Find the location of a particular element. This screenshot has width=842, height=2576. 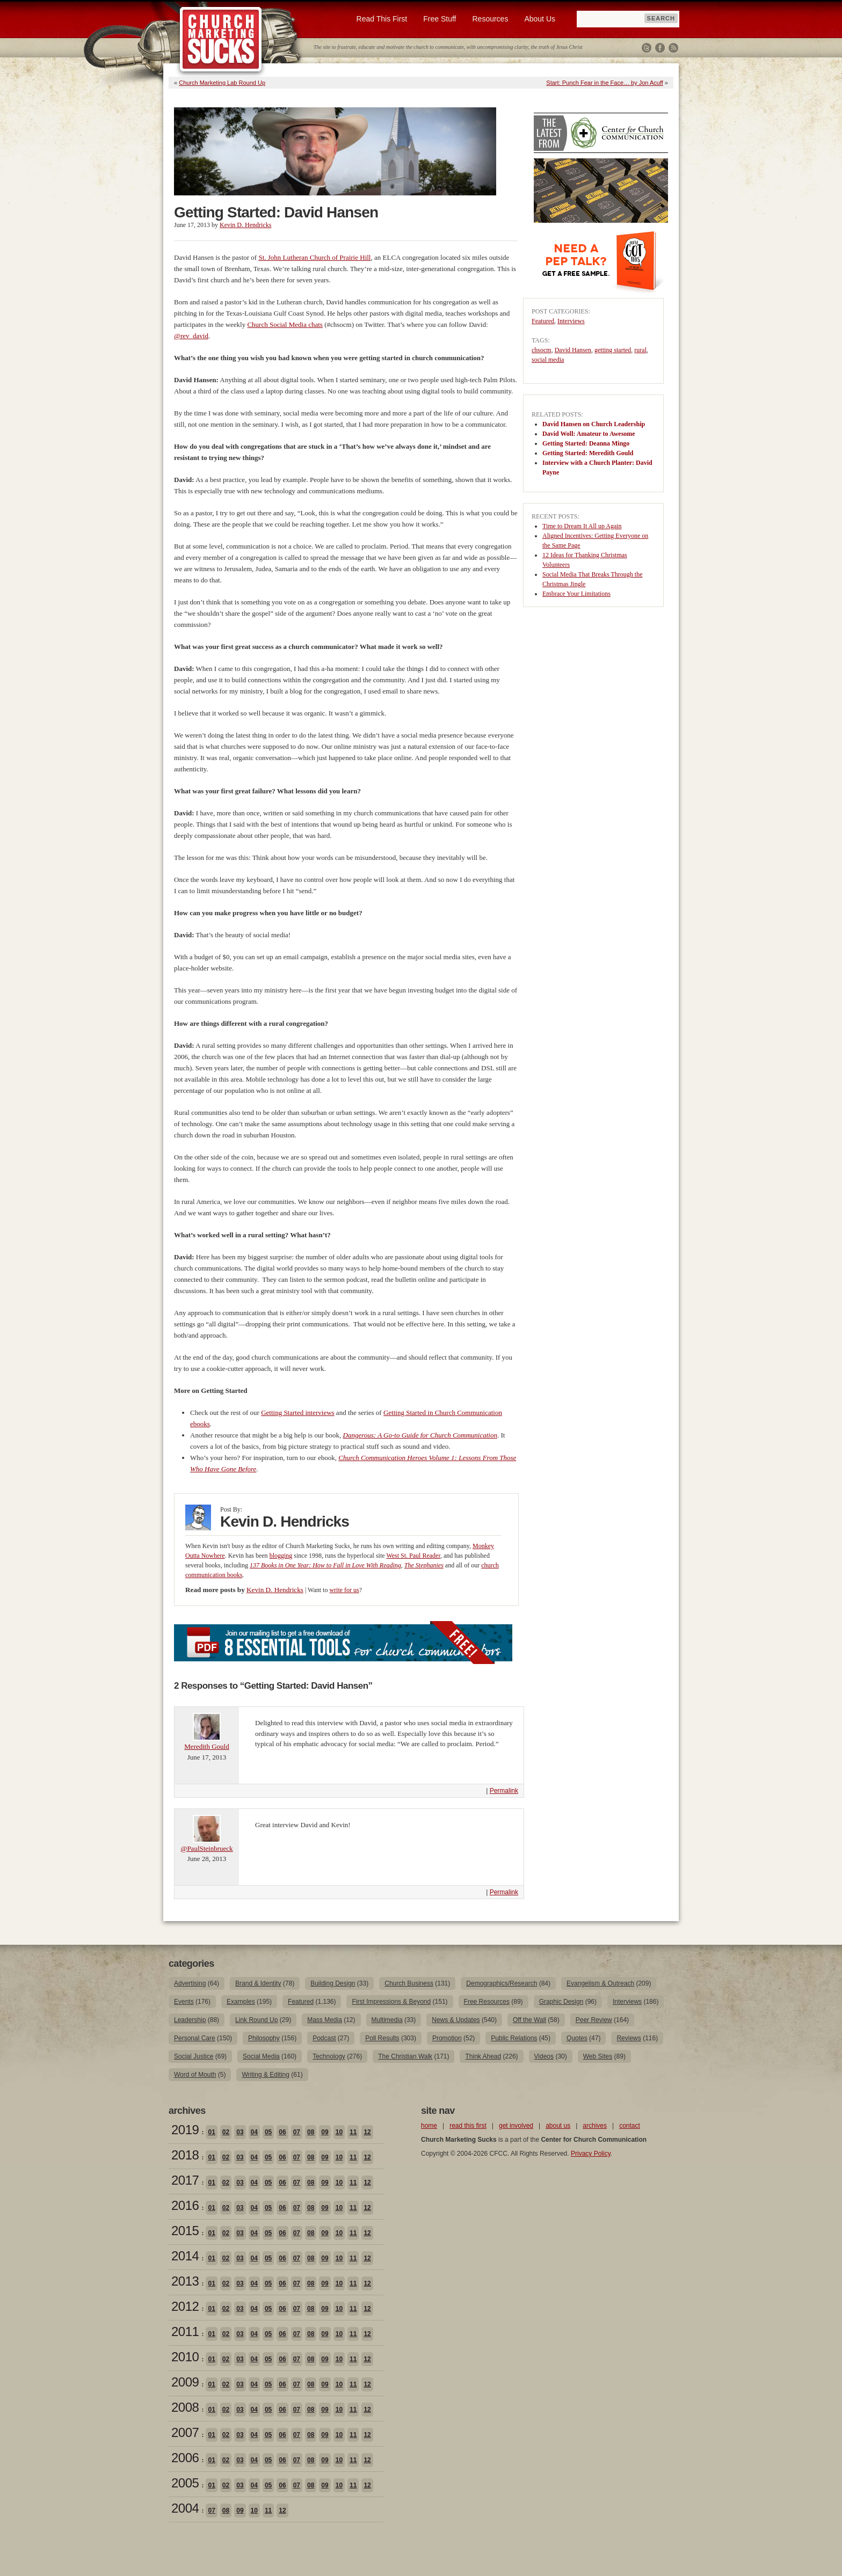

2013 is located at coordinates (185, 2281).